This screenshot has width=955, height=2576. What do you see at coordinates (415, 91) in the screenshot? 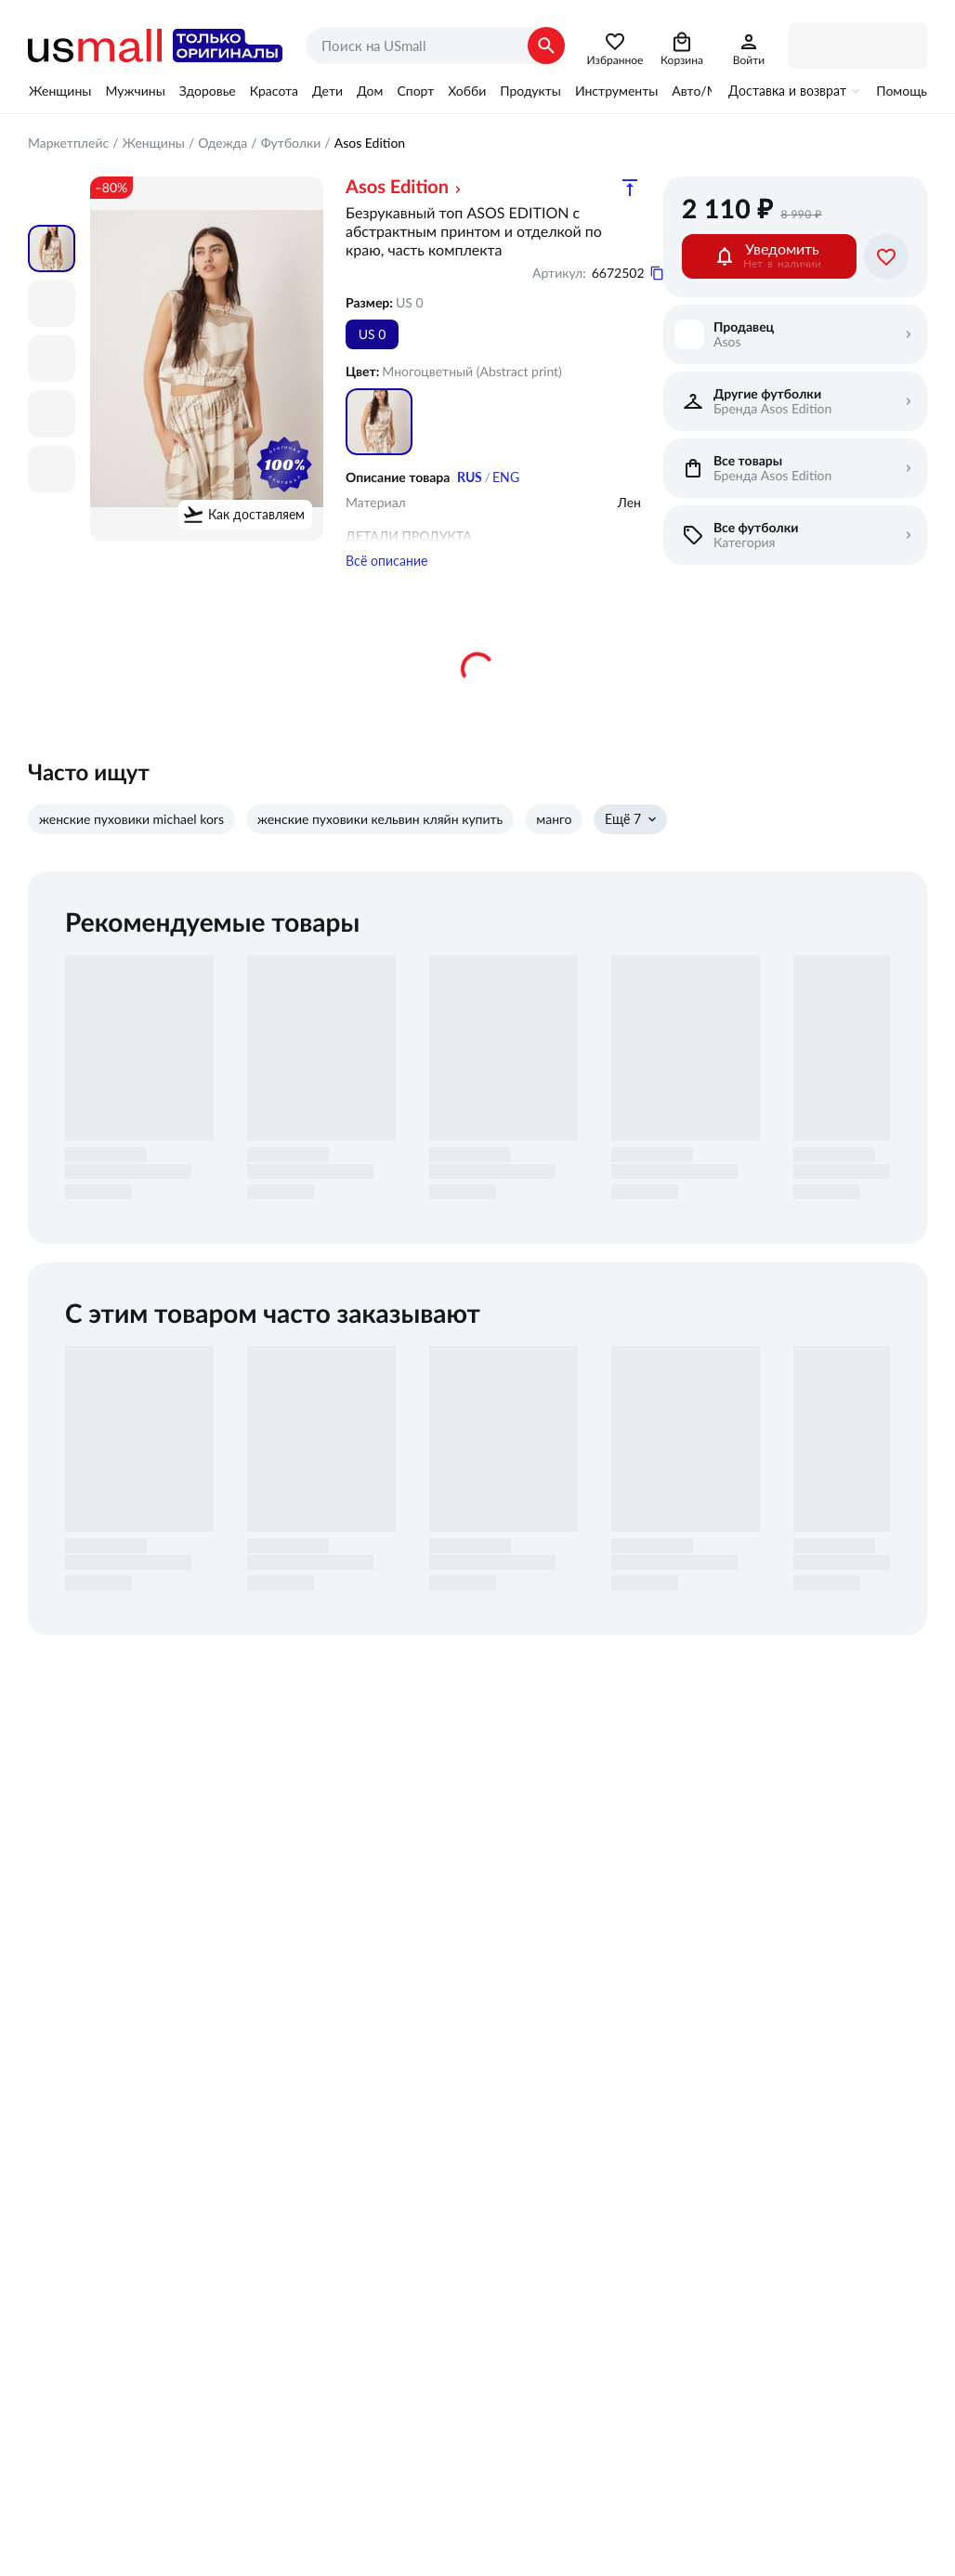
I see `Спорт` at bounding box center [415, 91].